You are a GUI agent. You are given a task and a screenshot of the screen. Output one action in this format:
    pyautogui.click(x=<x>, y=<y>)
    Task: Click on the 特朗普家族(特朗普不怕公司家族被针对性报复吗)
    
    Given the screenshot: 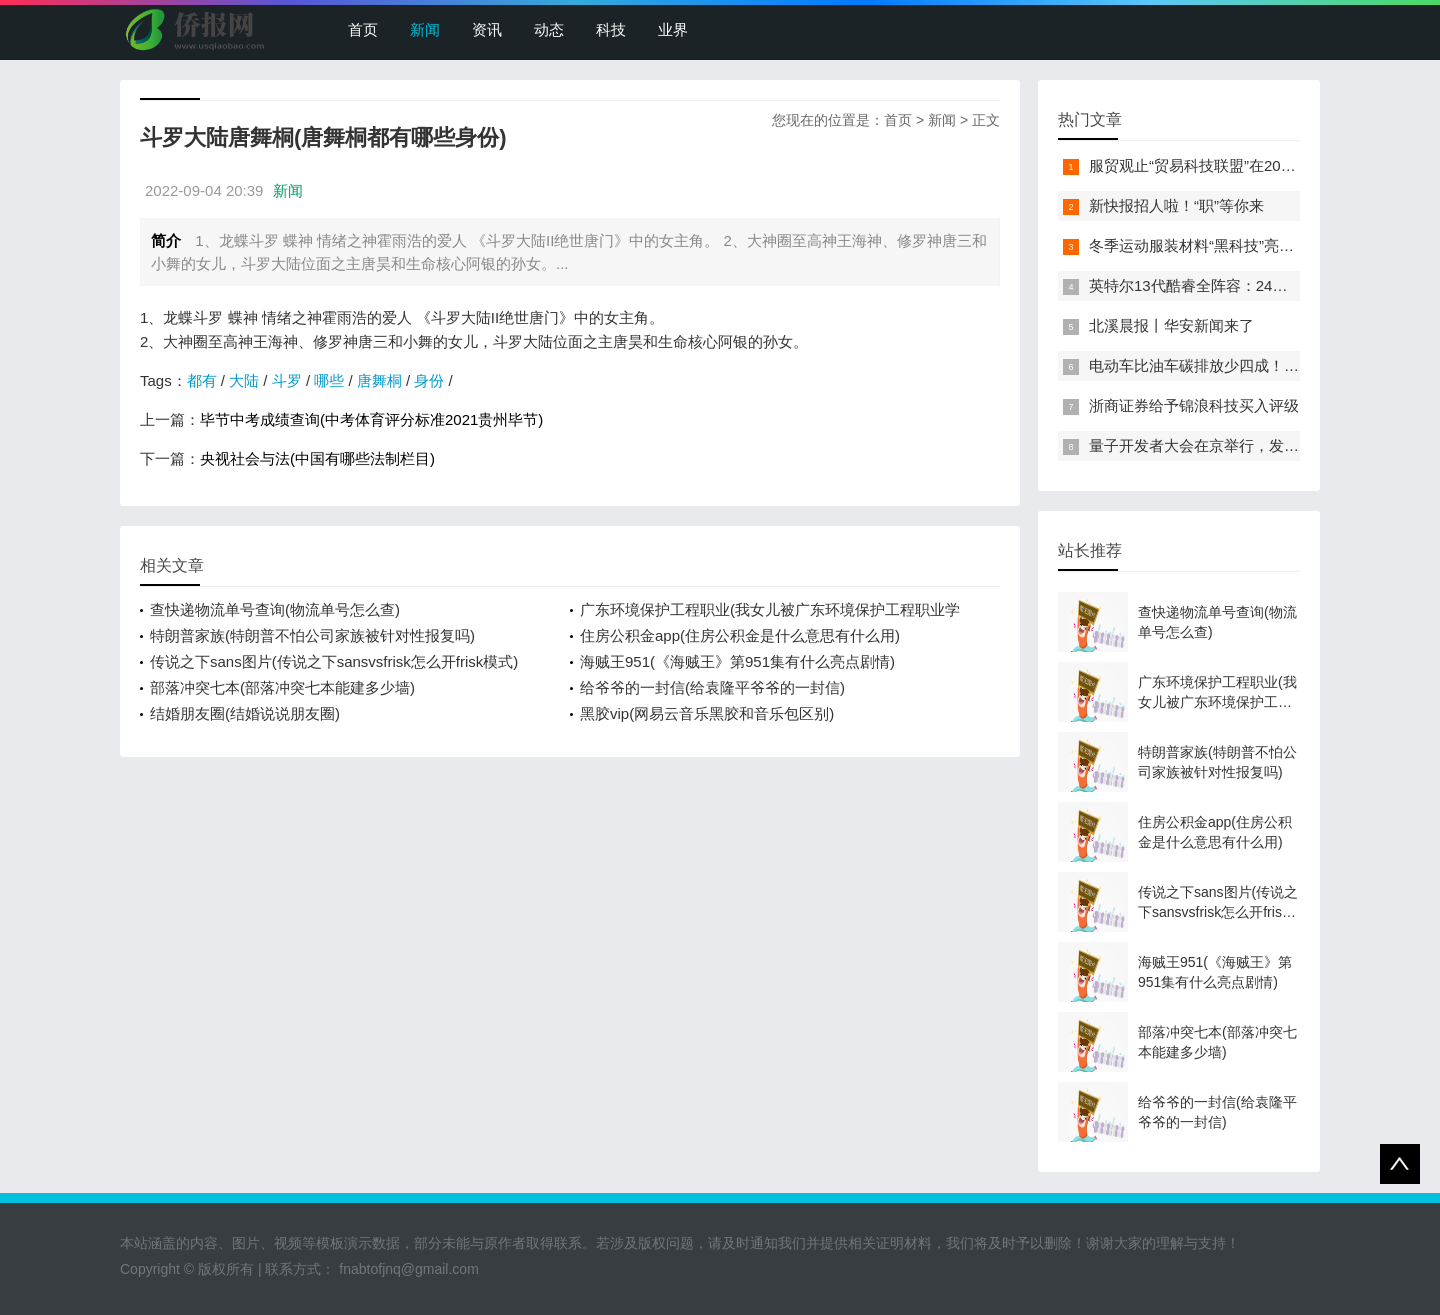 What is the action you would take?
    pyautogui.click(x=312, y=635)
    